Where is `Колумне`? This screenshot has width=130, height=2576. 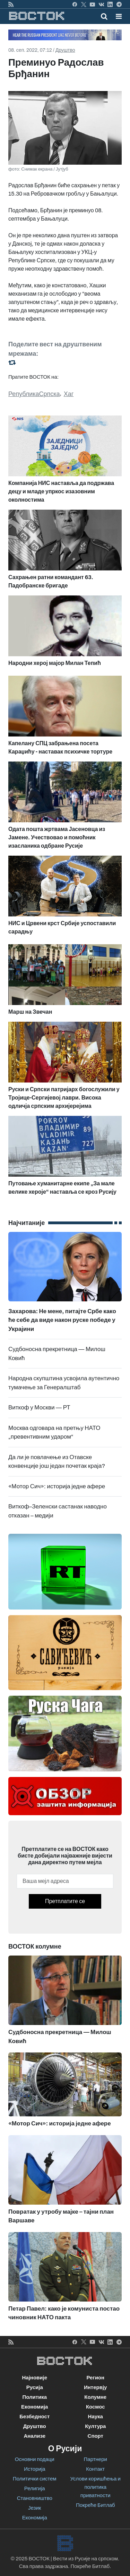 Колумне is located at coordinates (95, 2397).